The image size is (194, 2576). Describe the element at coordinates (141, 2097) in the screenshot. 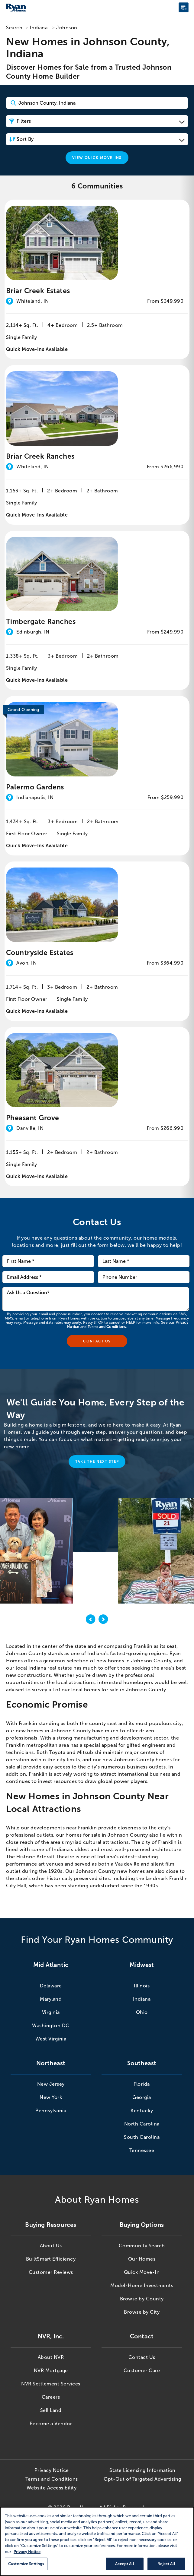

I see `Georgia` at that location.